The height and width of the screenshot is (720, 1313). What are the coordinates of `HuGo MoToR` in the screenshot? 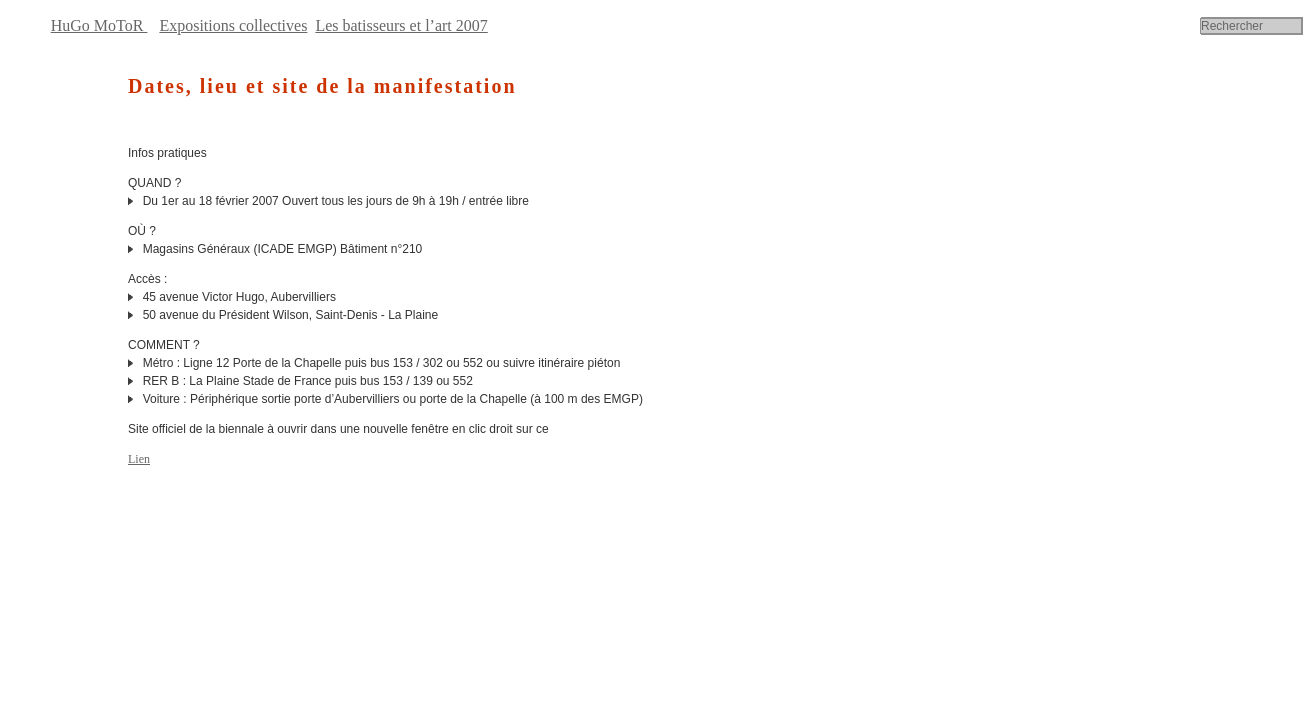 It's located at (99, 25).